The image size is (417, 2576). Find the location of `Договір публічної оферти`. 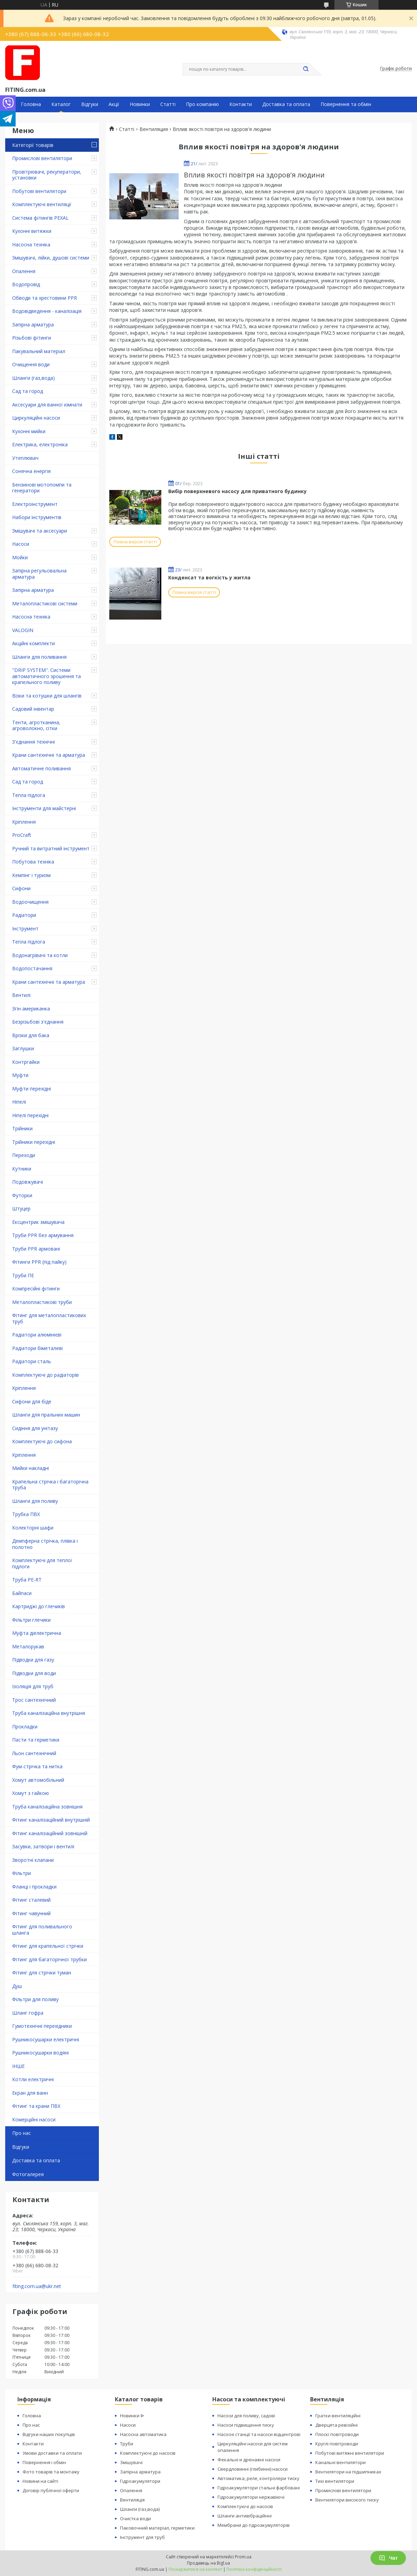

Договір публічної оферти is located at coordinates (51, 2490).